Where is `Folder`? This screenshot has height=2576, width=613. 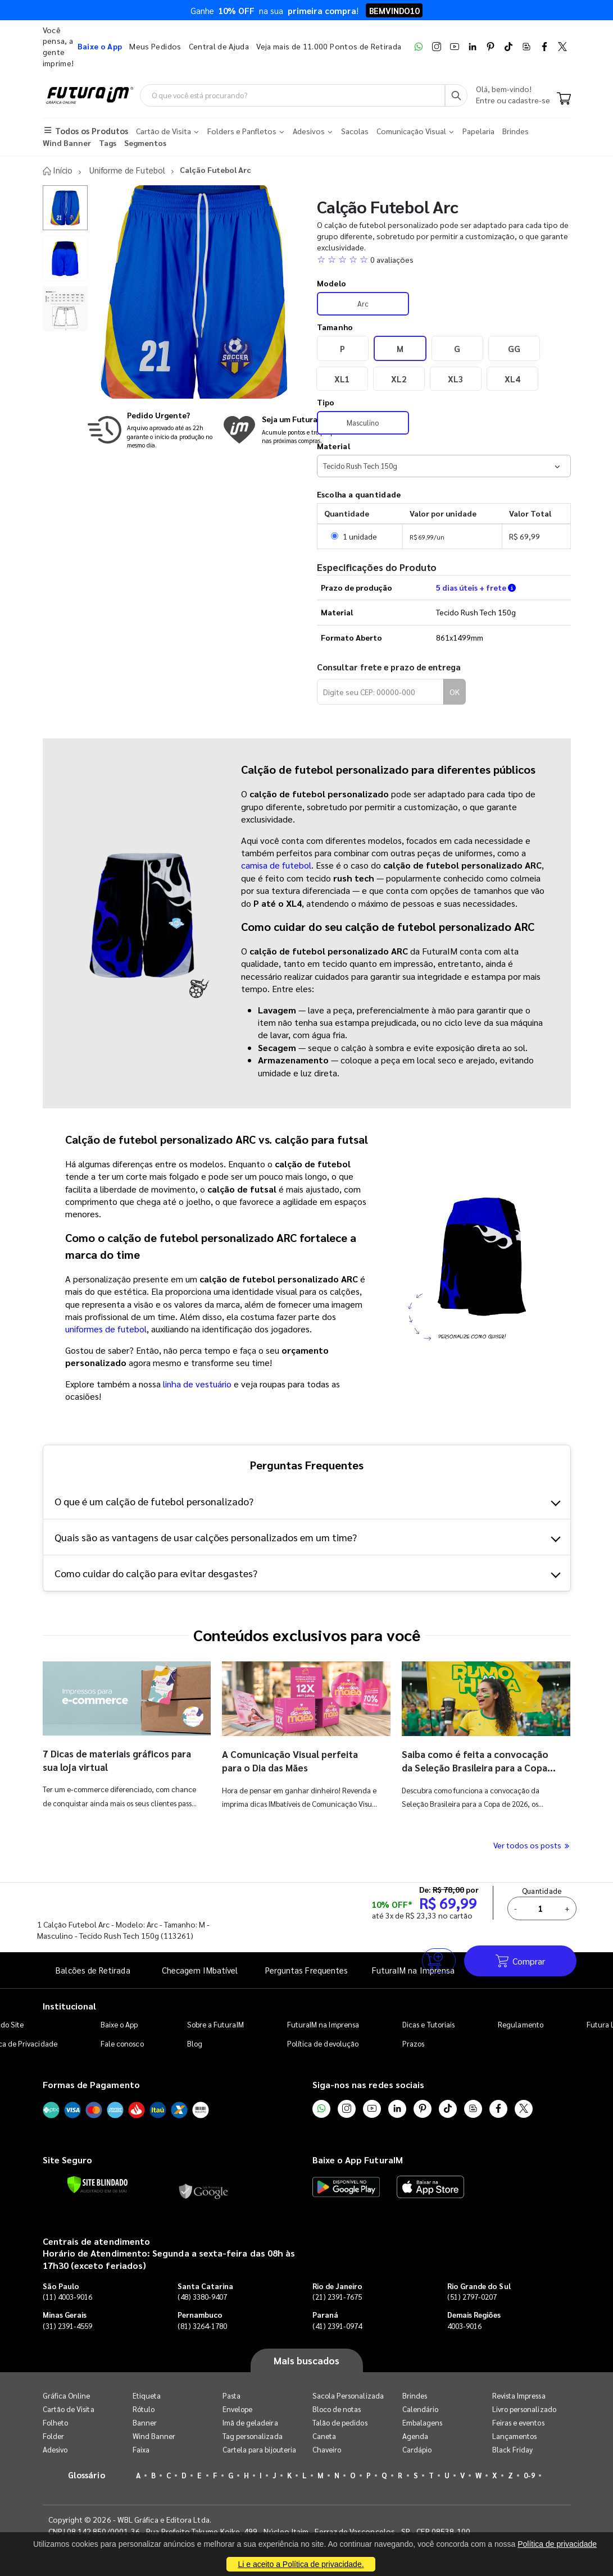 Folder is located at coordinates (53, 2436).